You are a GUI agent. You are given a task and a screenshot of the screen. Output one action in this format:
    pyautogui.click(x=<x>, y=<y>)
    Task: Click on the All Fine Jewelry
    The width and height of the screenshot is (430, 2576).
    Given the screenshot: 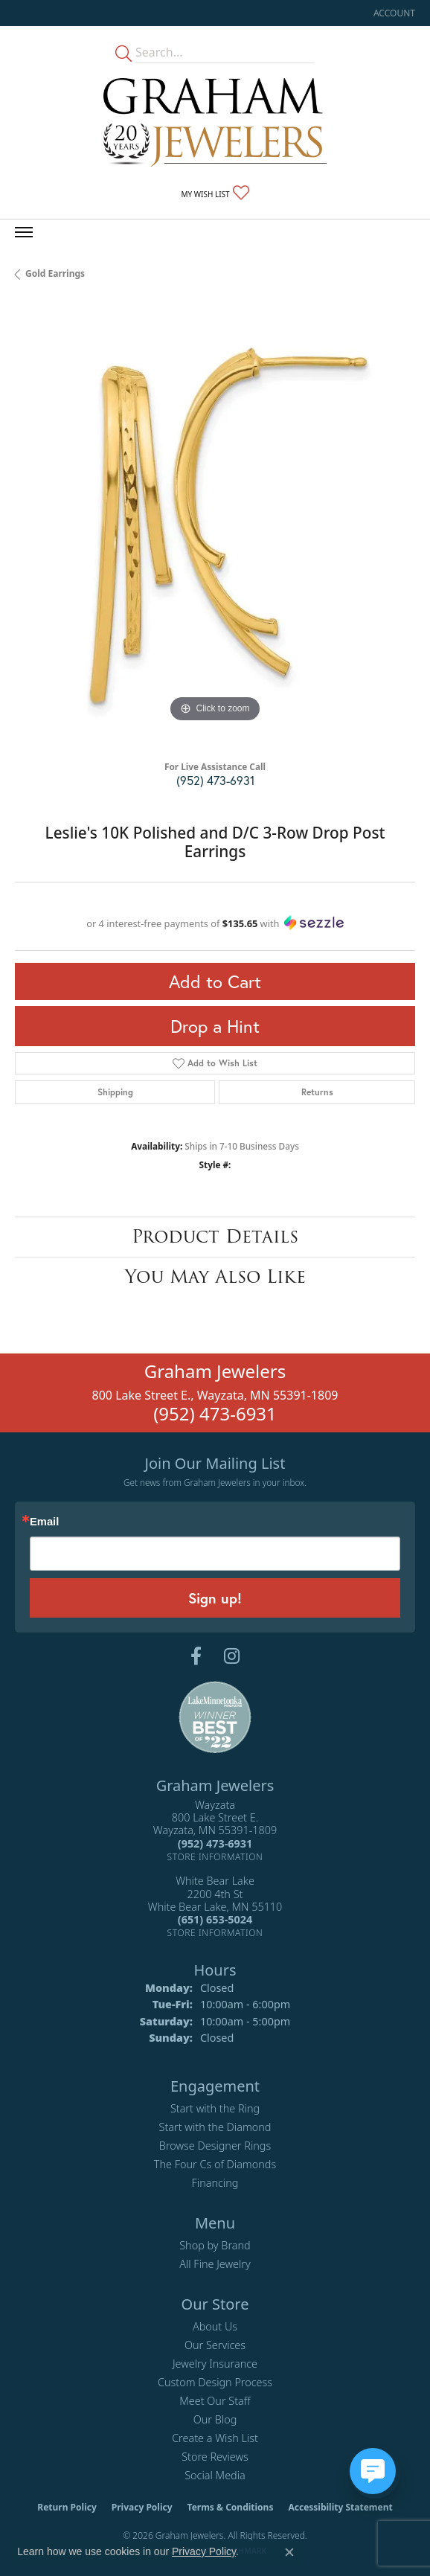 What is the action you would take?
    pyautogui.click(x=215, y=2264)
    